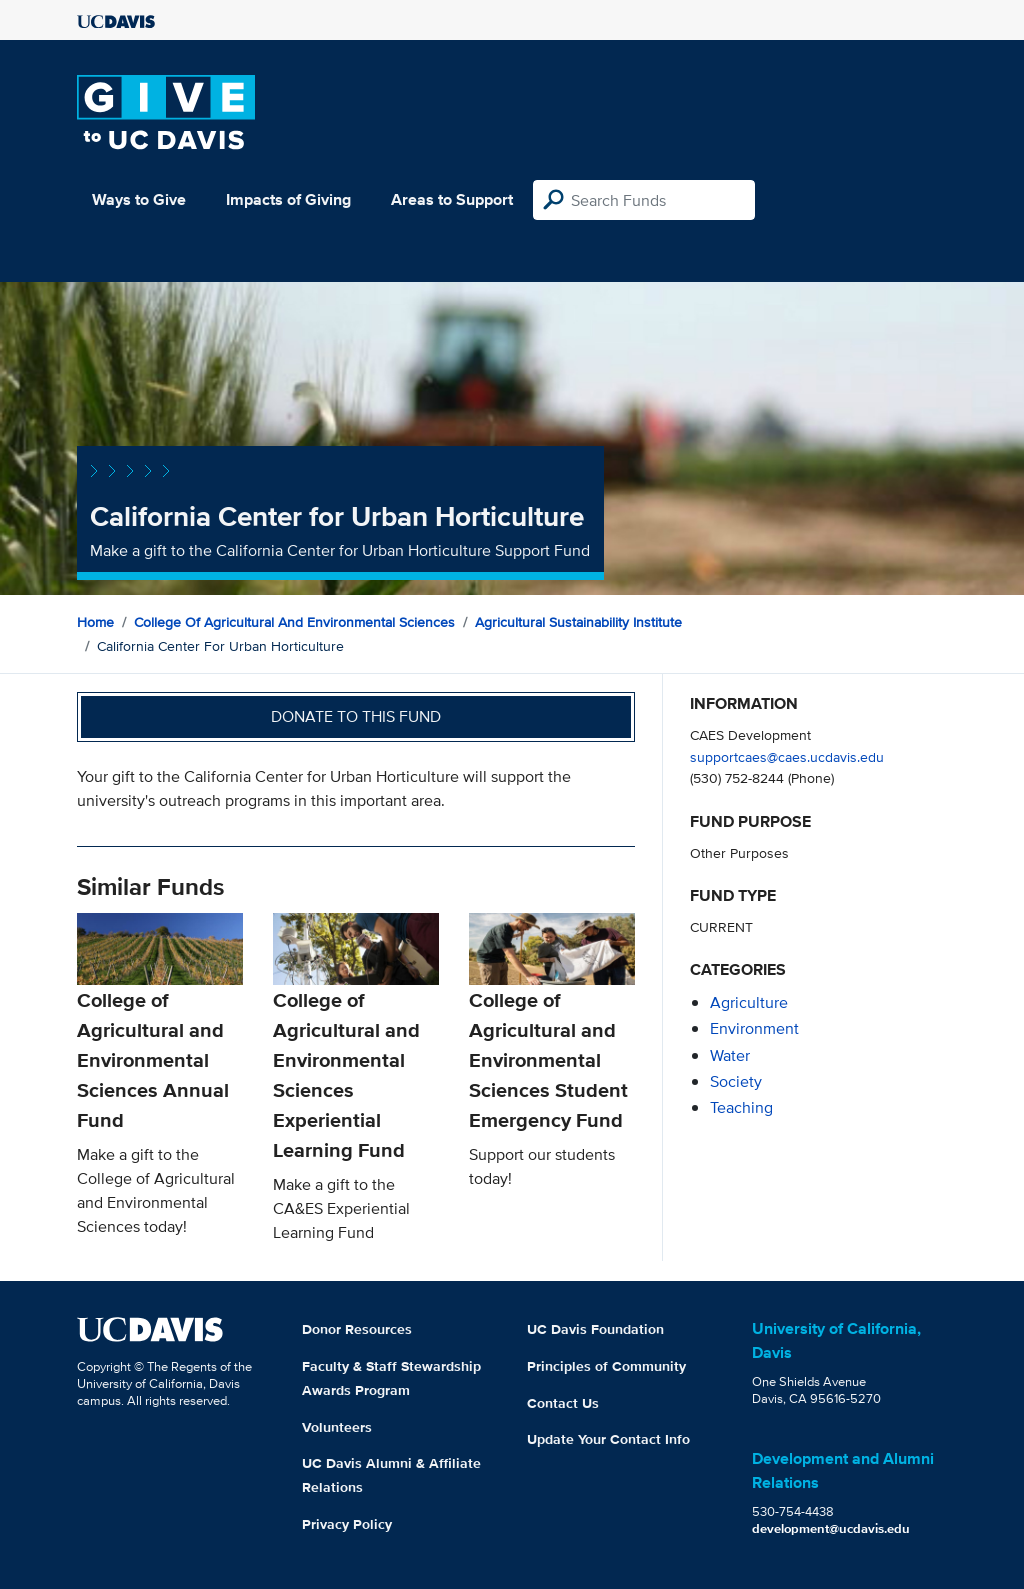 The image size is (1024, 1589). I want to click on Privacy Policy, so click(347, 1524).